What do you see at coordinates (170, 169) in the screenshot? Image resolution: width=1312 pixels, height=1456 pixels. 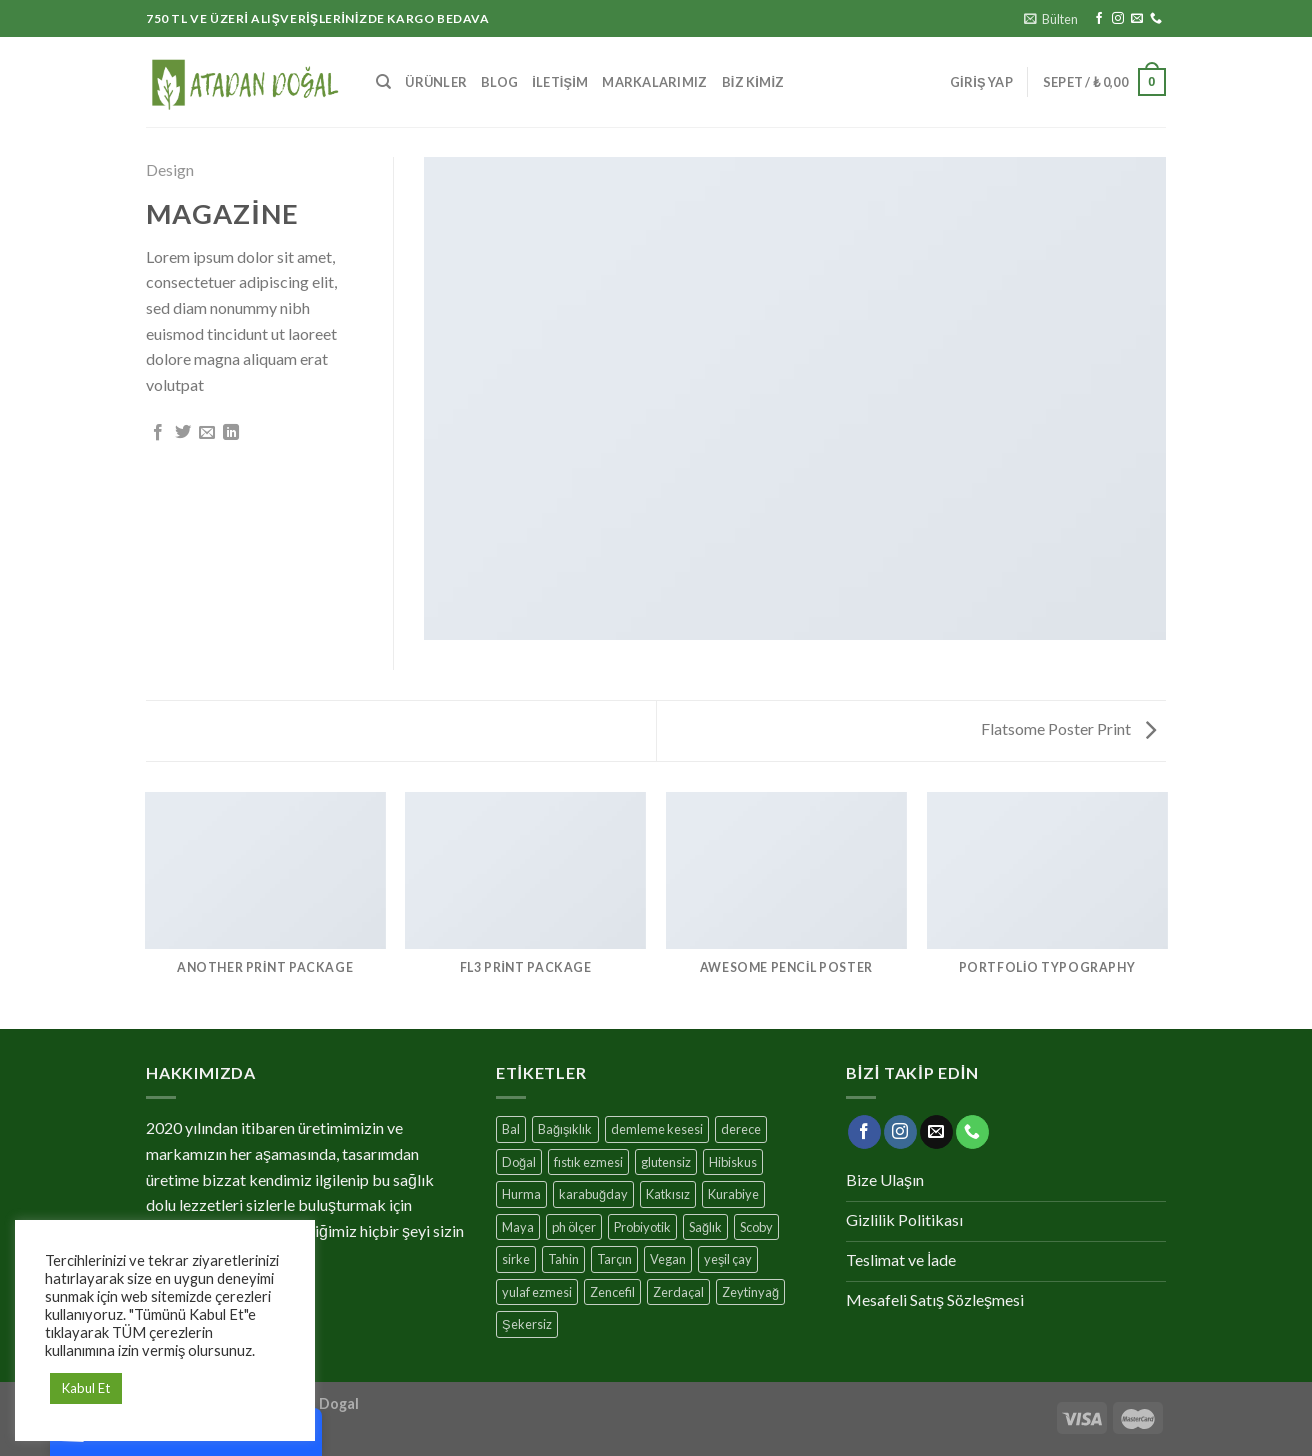 I see `Design` at bounding box center [170, 169].